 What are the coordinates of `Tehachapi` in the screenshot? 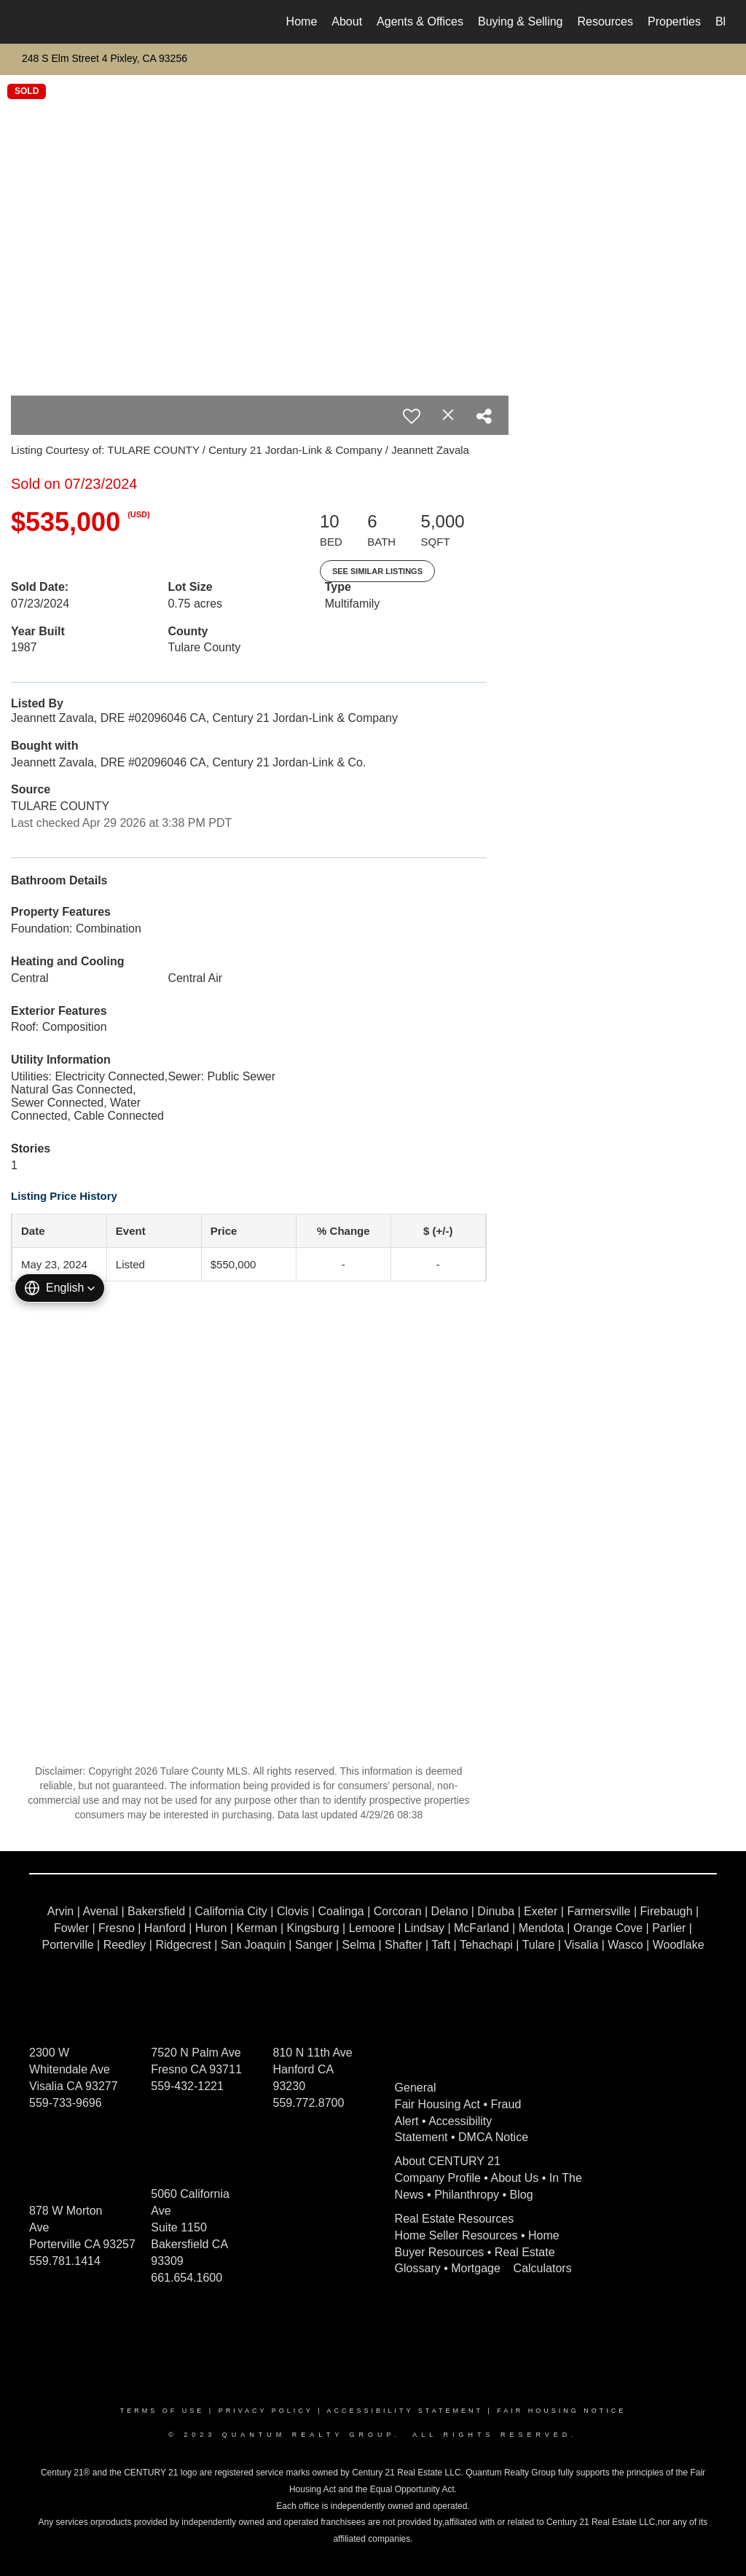 It's located at (486, 1945).